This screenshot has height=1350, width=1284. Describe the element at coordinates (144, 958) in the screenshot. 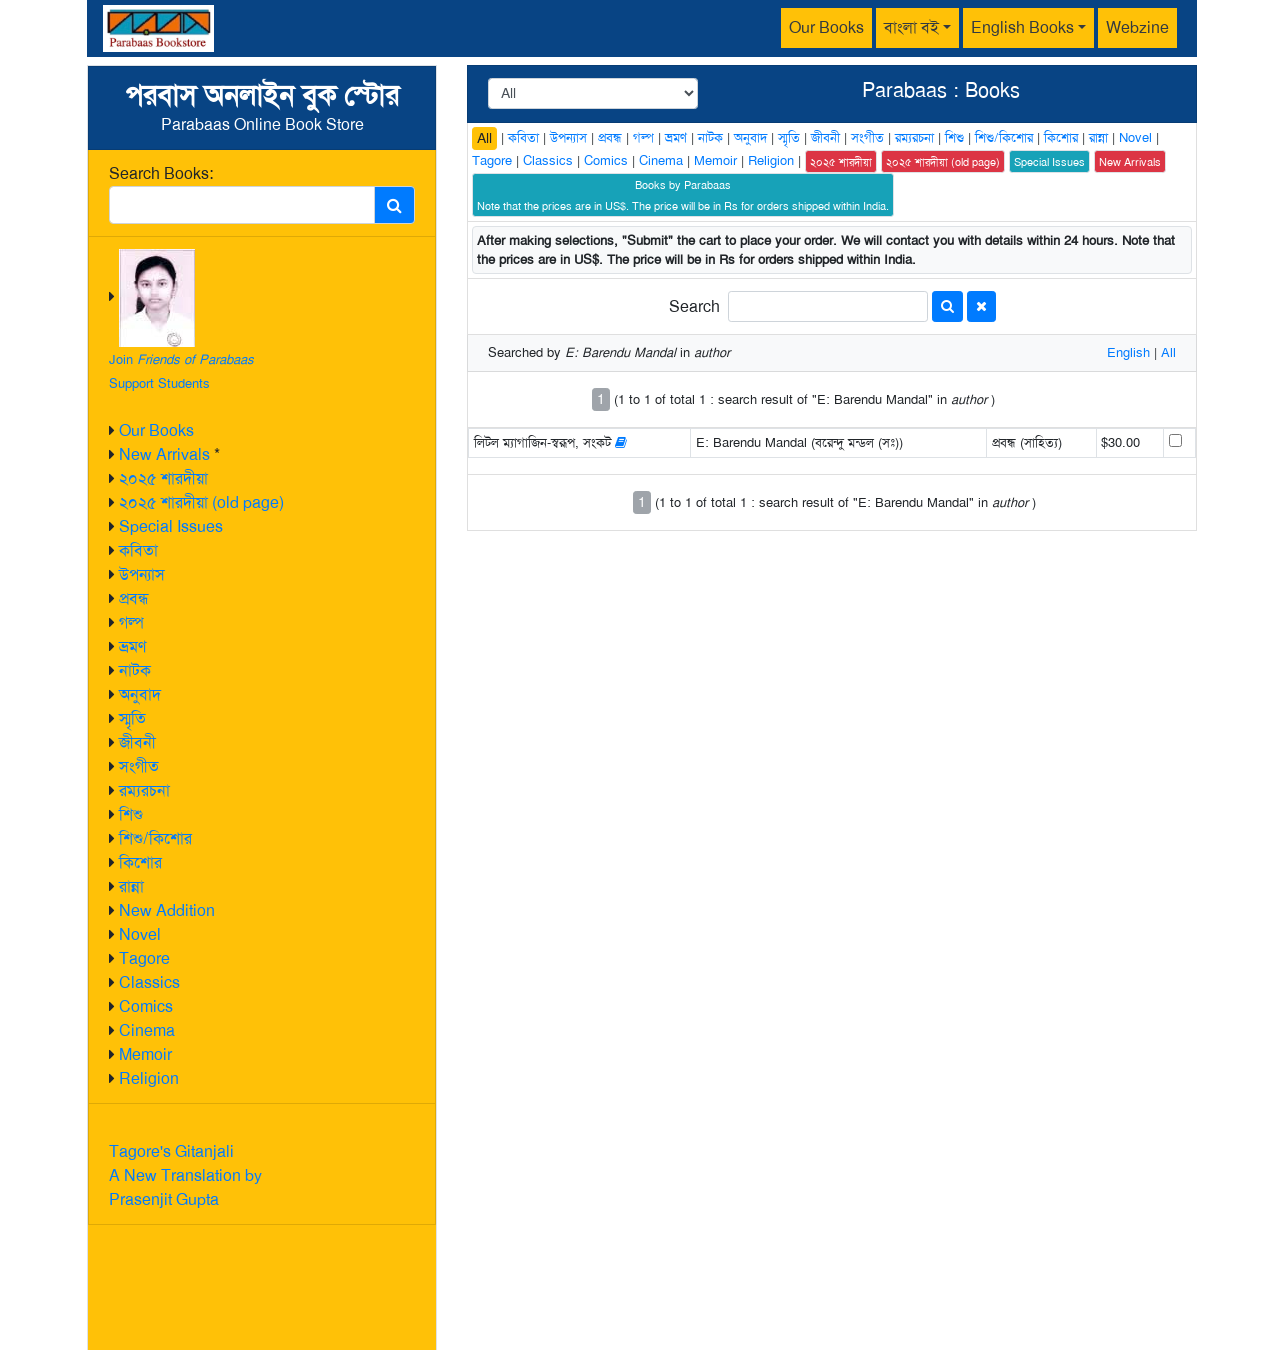

I see `Tagore` at that location.